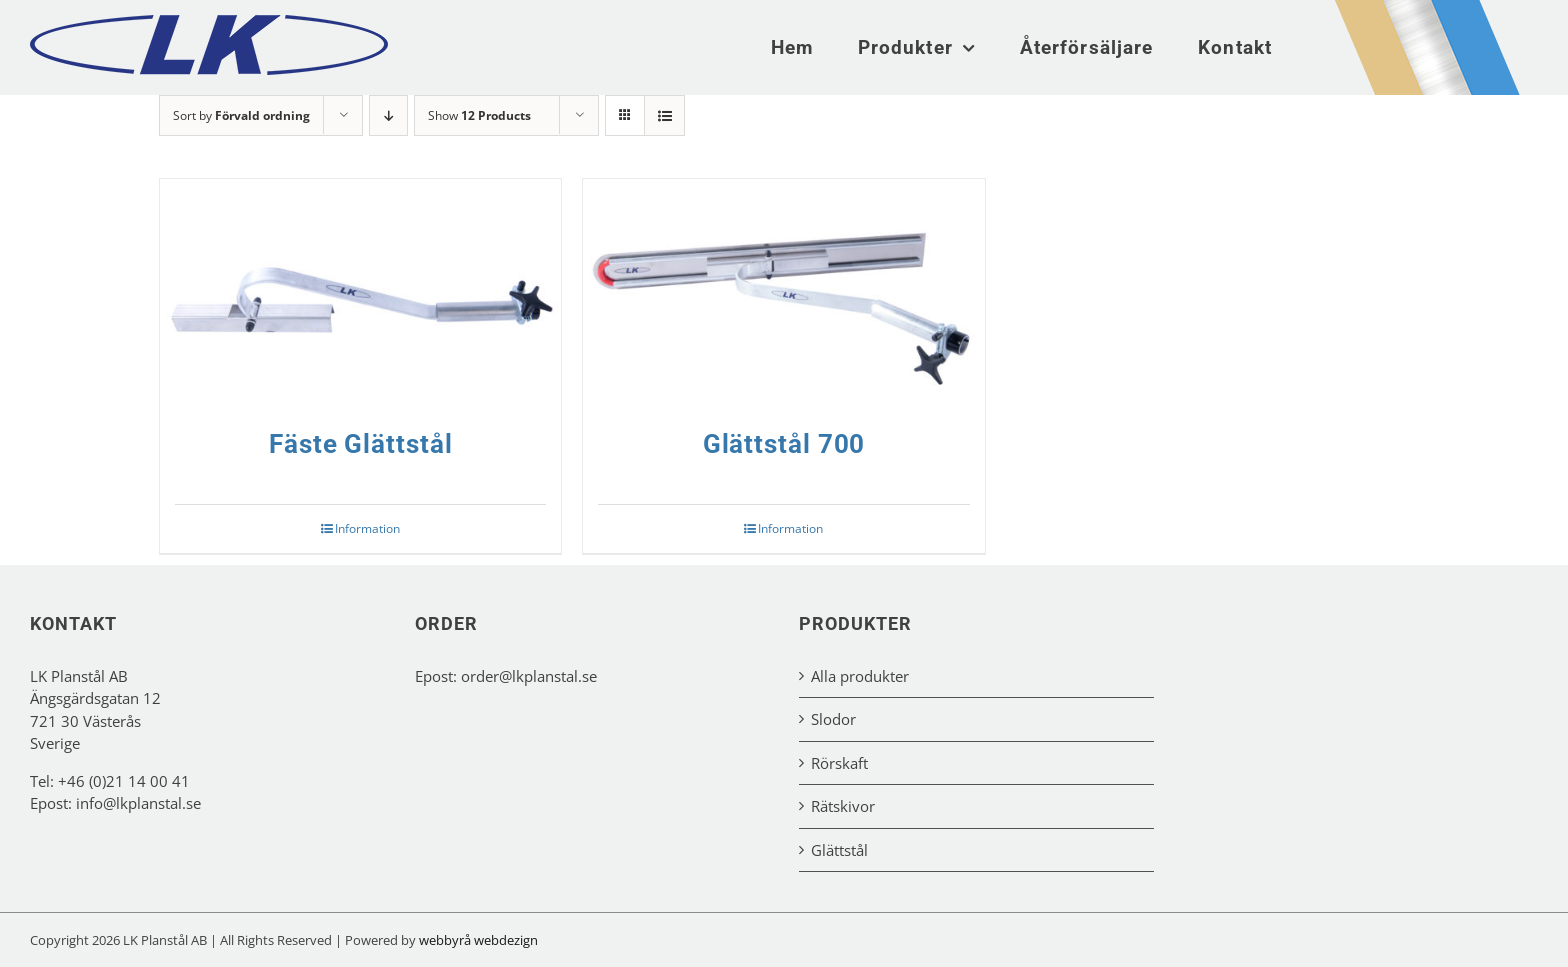  What do you see at coordinates (784, 444) in the screenshot?
I see `Glättstål 700` at bounding box center [784, 444].